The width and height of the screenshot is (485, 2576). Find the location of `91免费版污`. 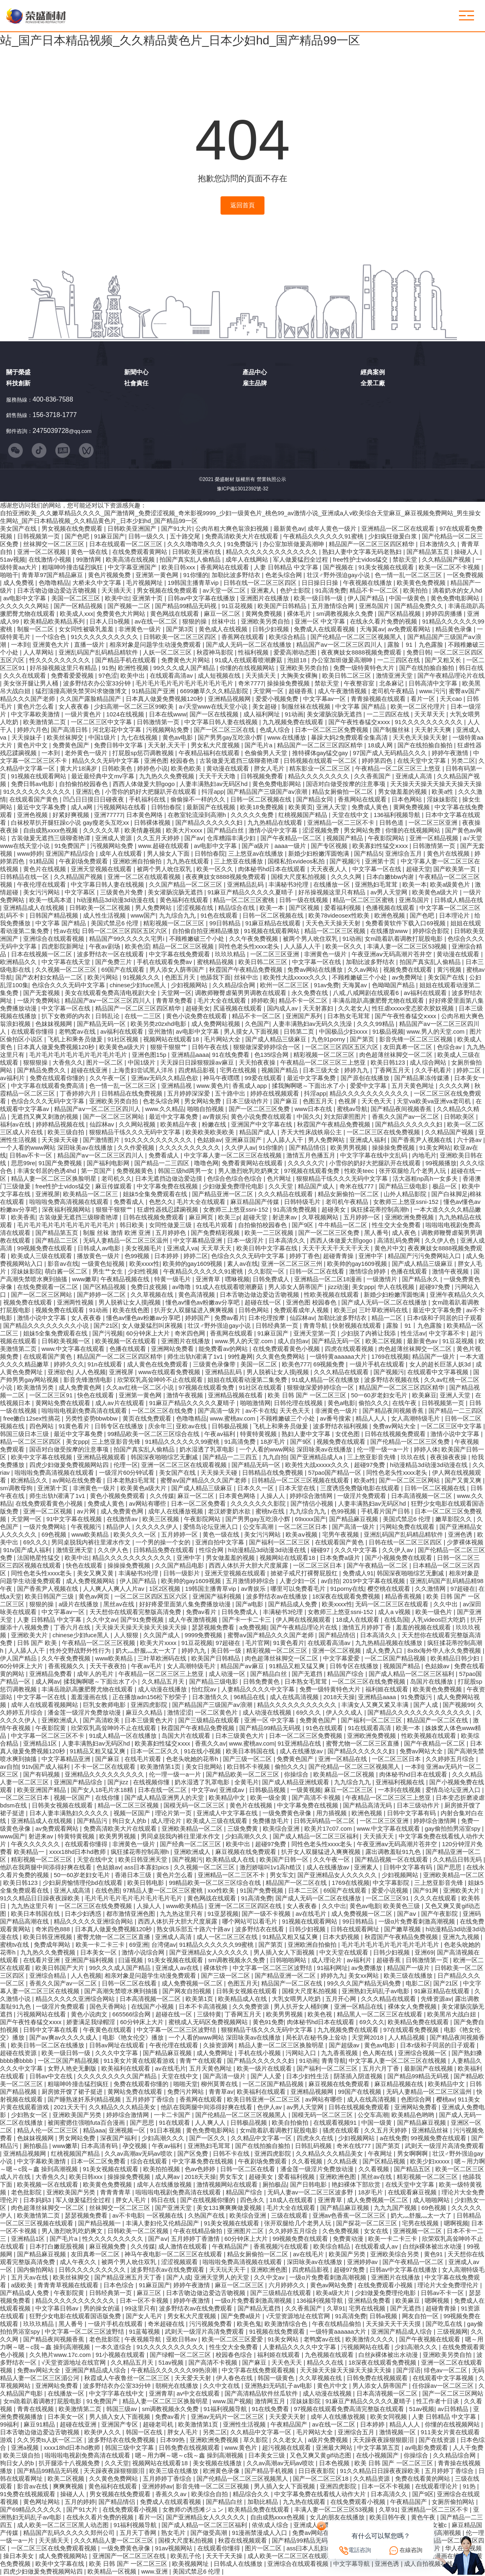

91免费版污 is located at coordinates (243, 544).